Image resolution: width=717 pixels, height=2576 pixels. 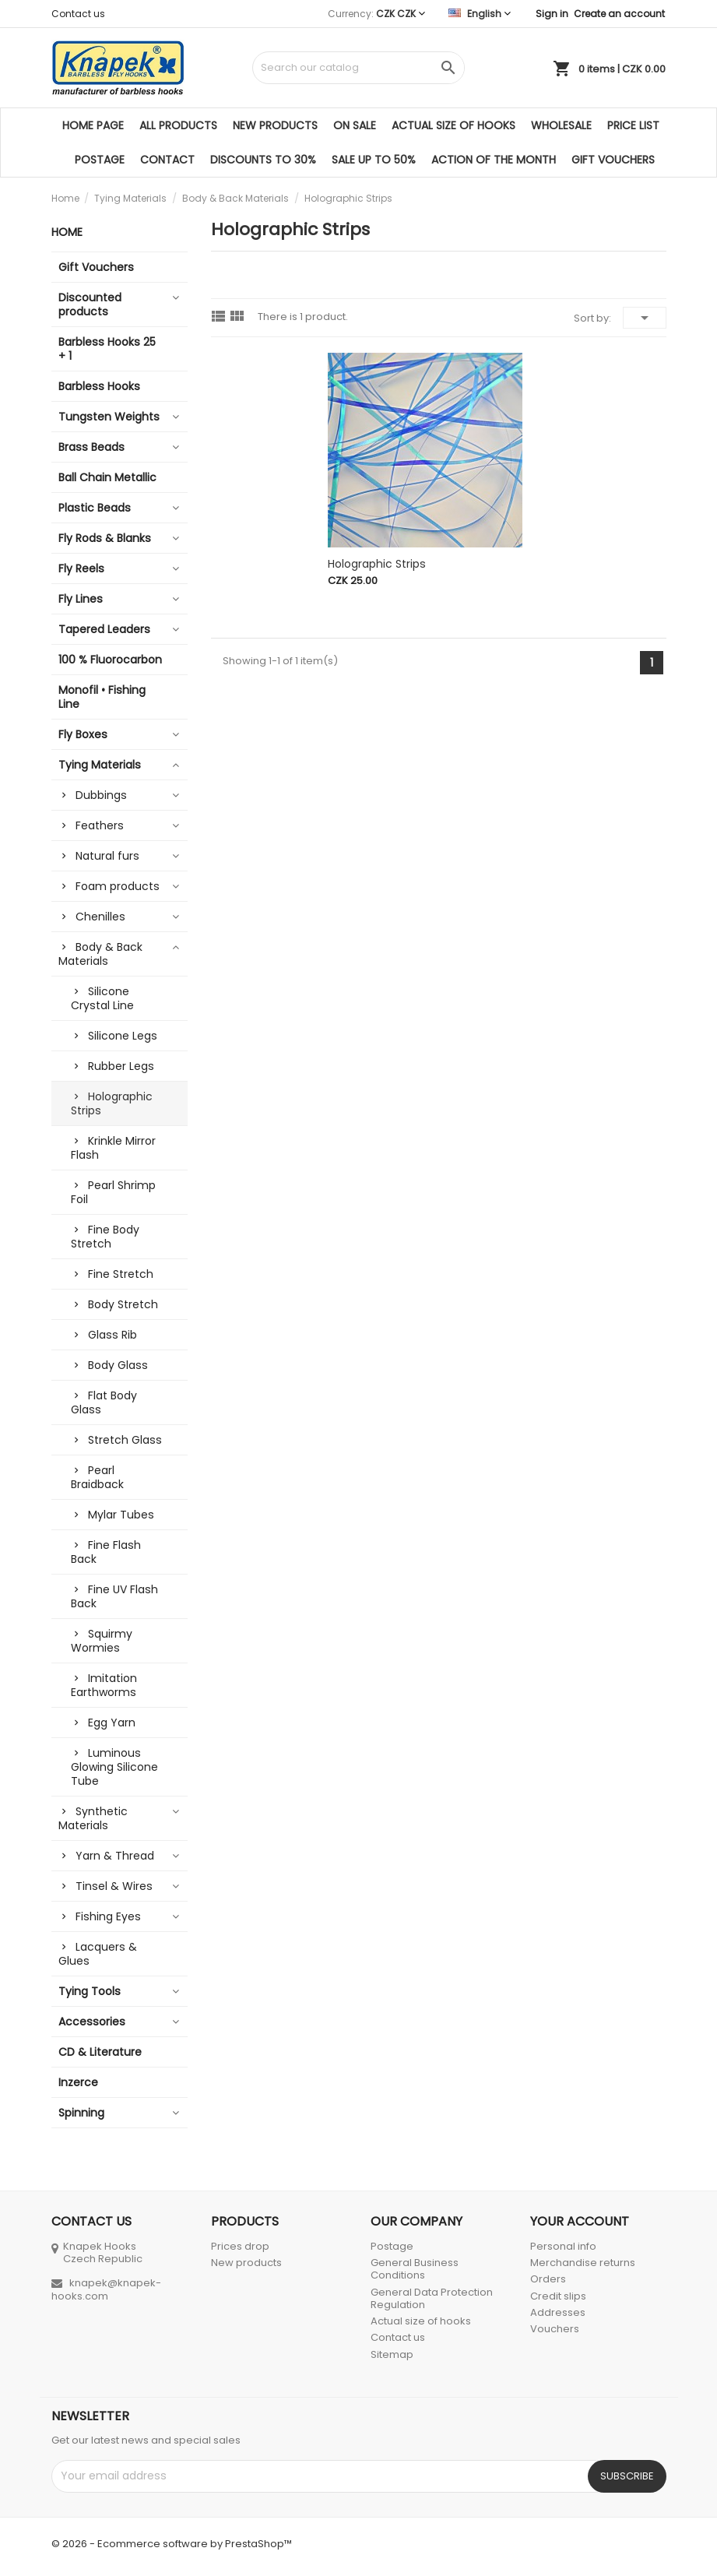 I want to click on Brass Beads, so click(x=91, y=447).